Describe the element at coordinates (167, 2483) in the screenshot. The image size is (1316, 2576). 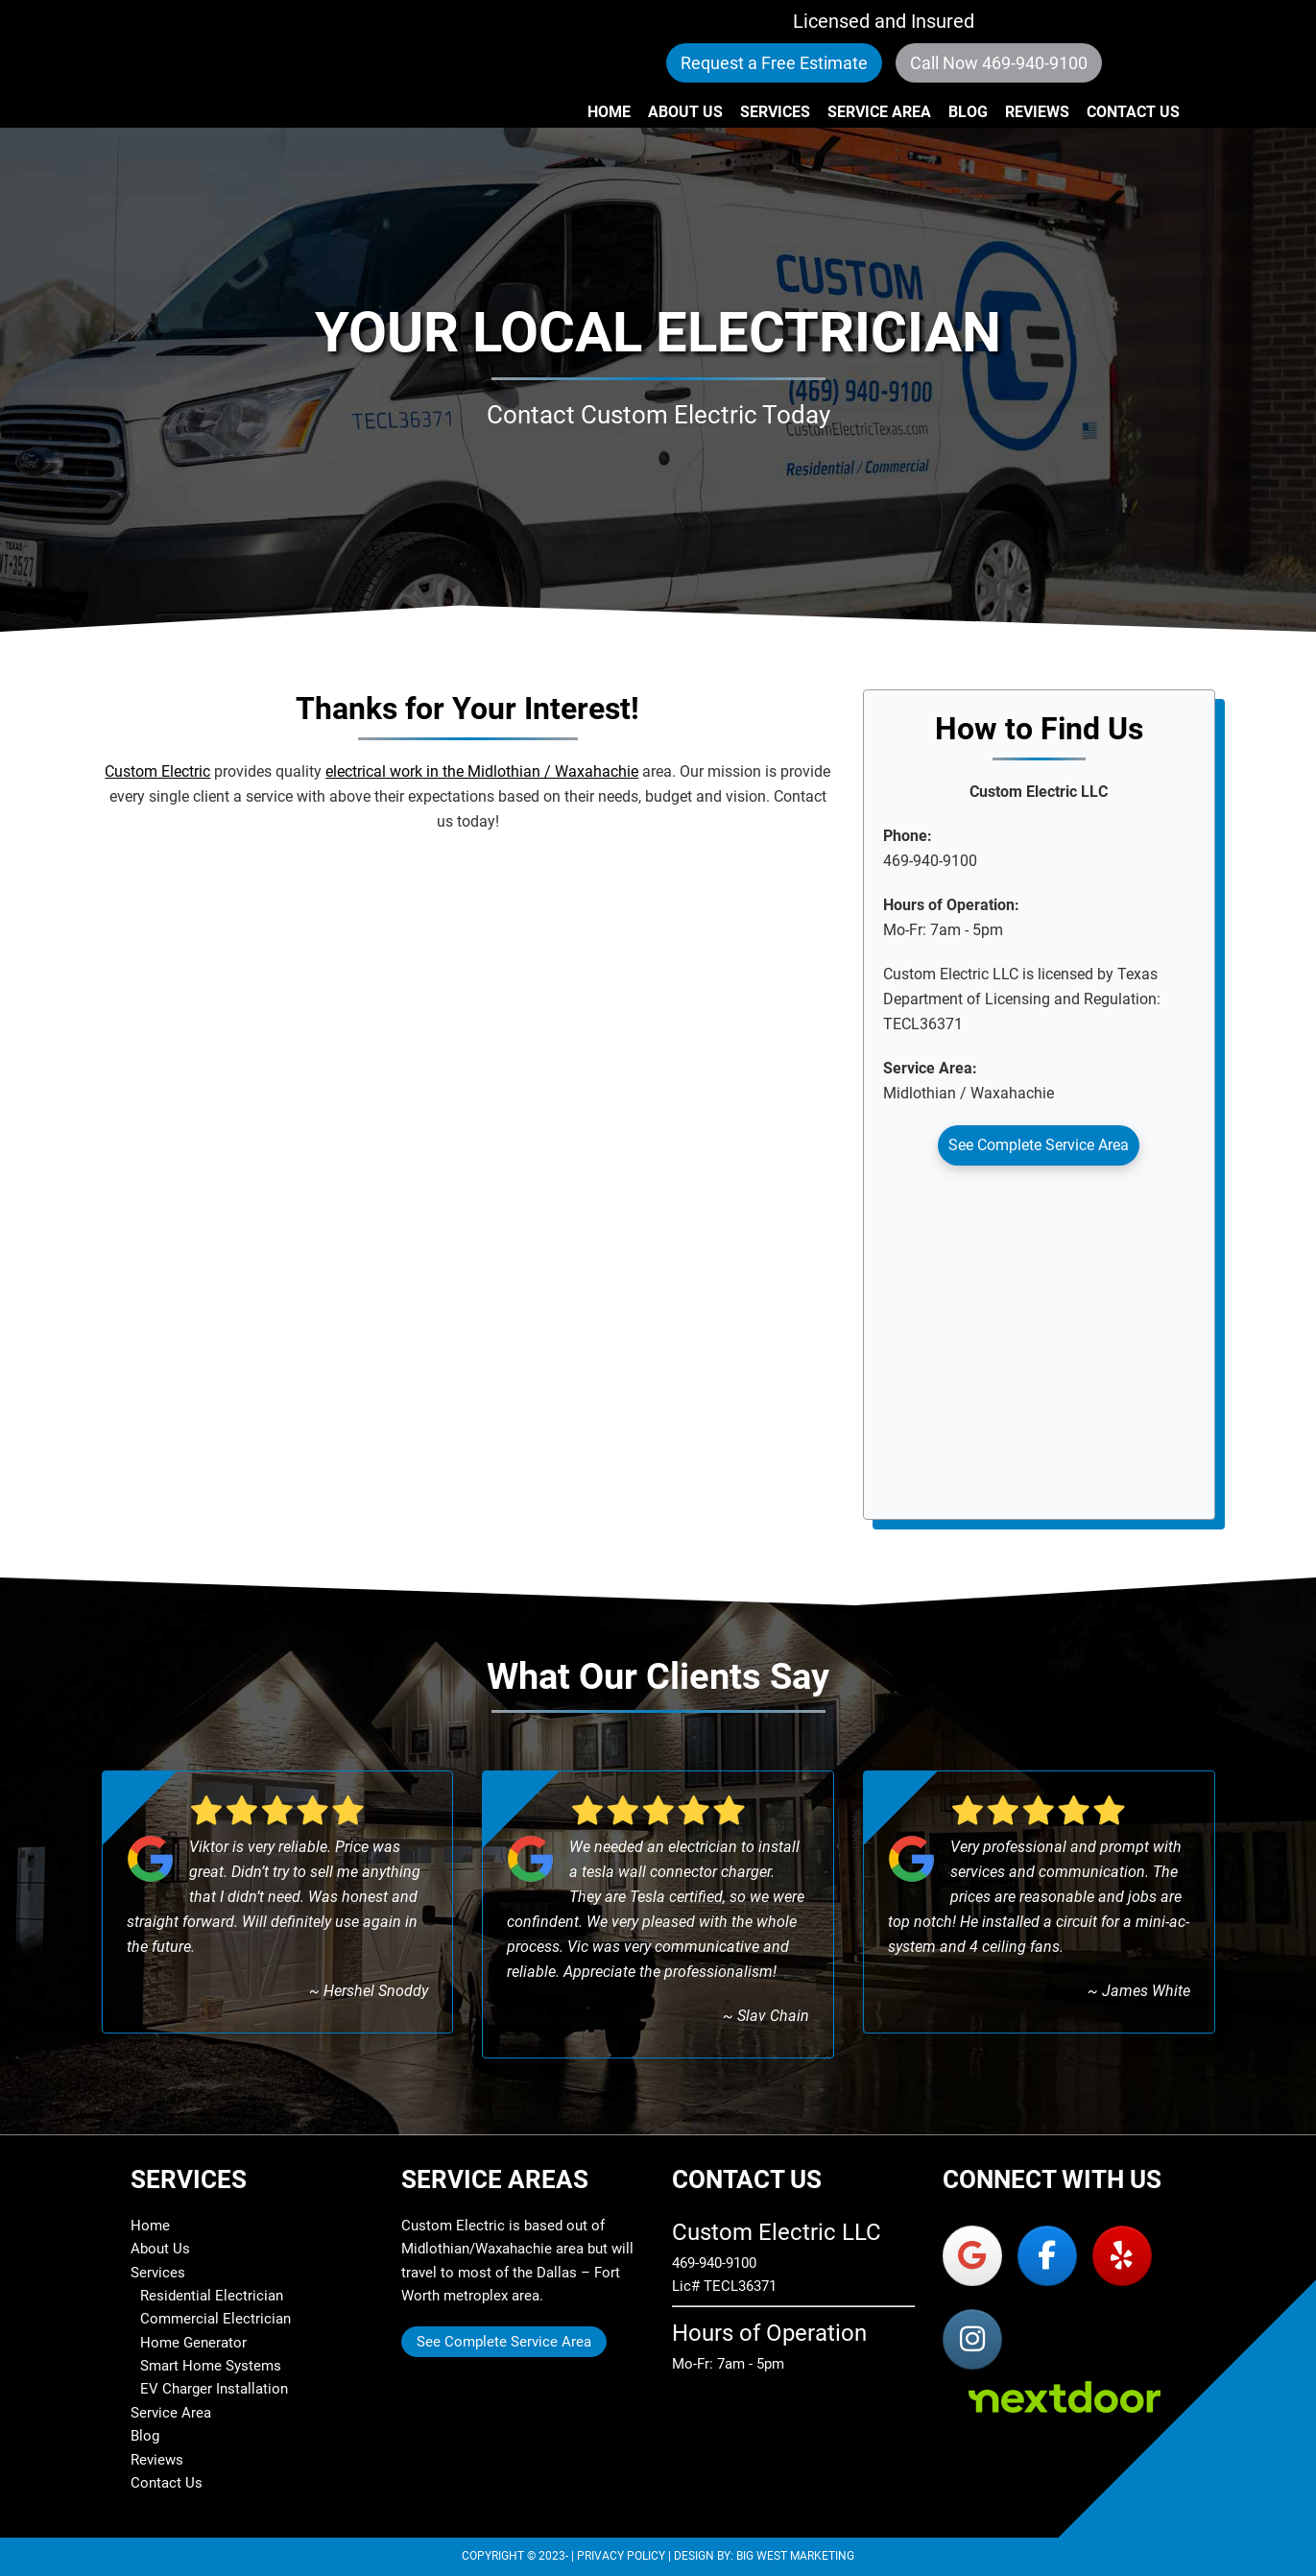
I see `Contact Us` at that location.